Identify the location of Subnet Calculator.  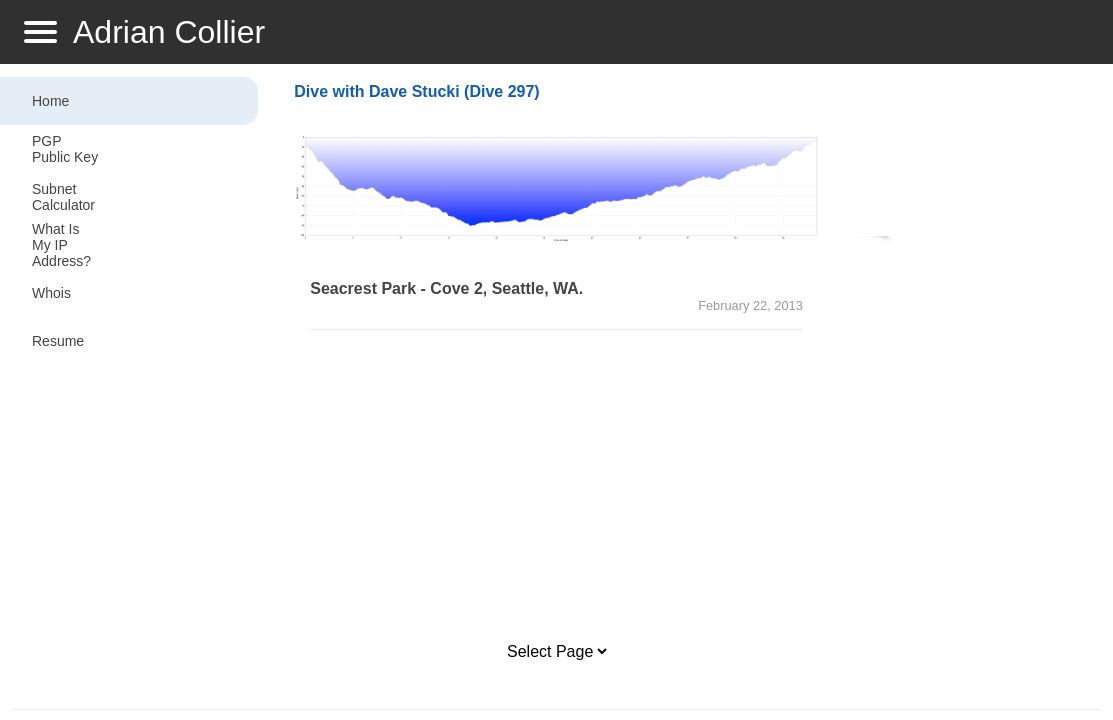
(63, 197).